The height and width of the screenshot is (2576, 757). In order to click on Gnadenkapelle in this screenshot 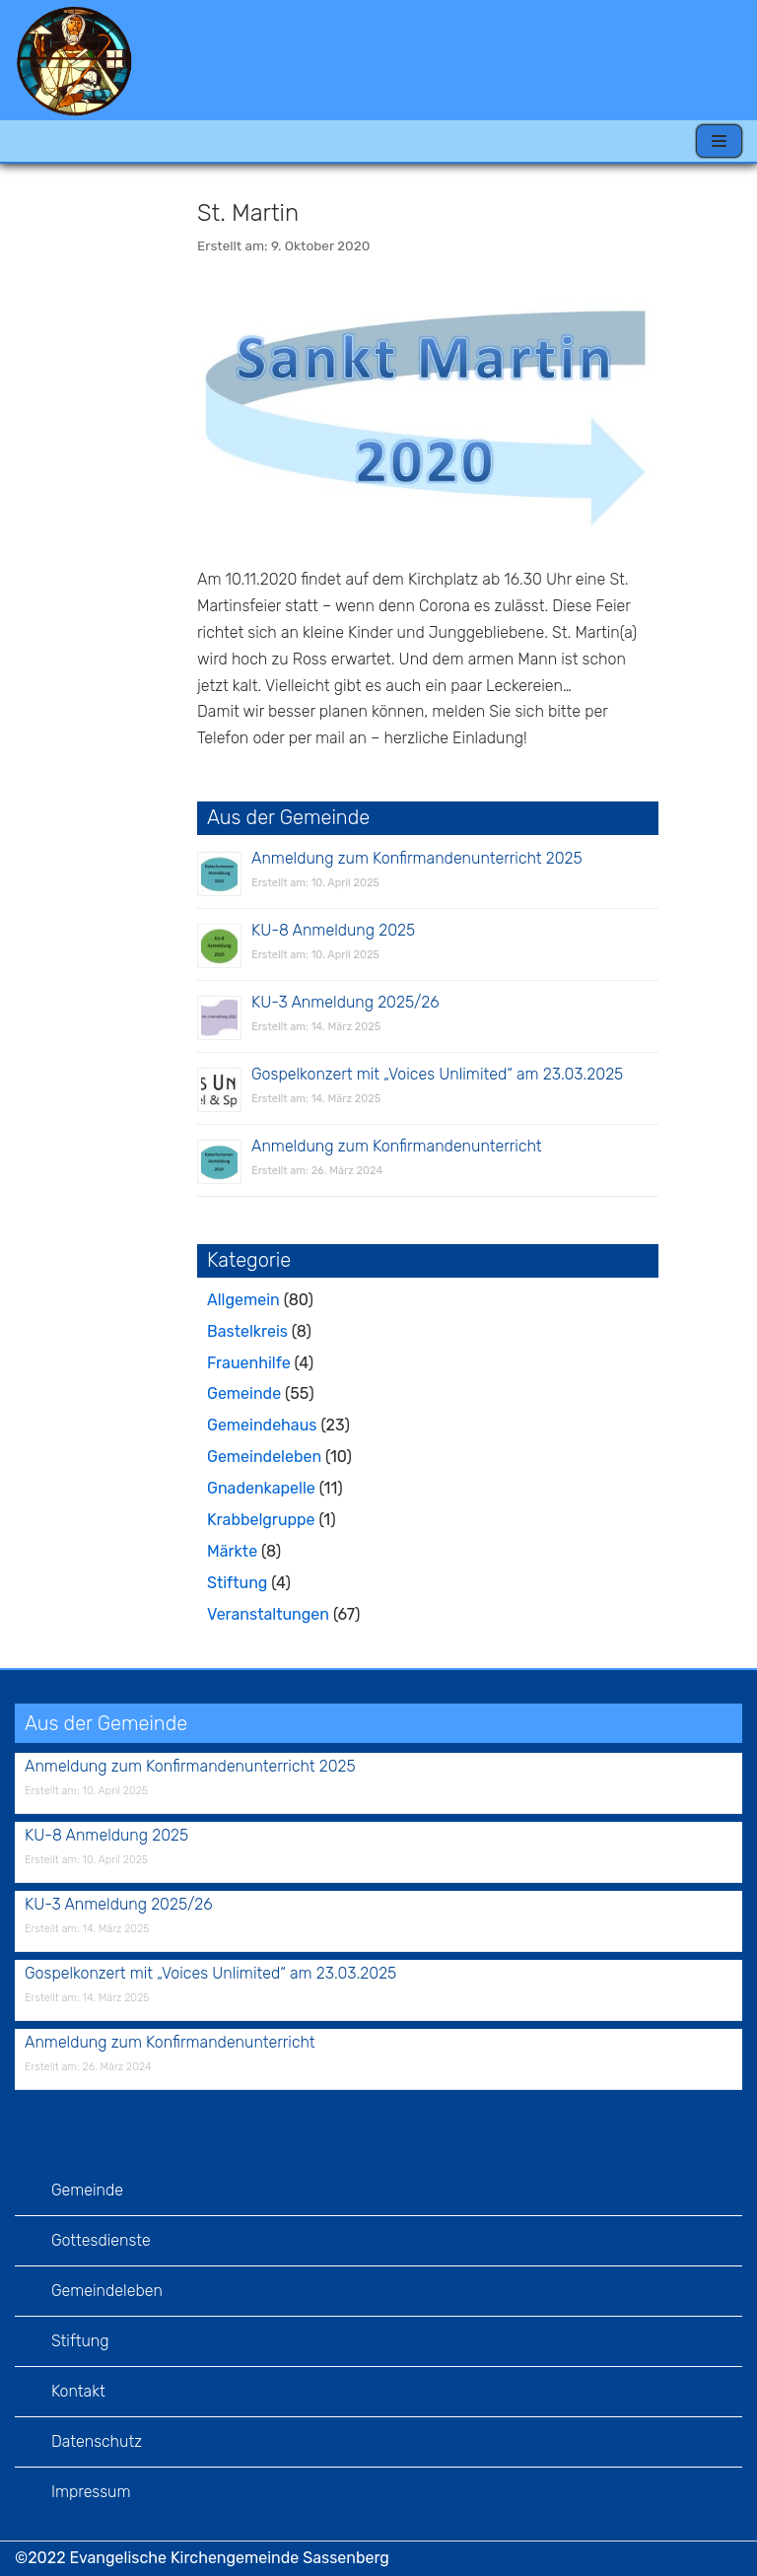, I will do `click(261, 1488)`.